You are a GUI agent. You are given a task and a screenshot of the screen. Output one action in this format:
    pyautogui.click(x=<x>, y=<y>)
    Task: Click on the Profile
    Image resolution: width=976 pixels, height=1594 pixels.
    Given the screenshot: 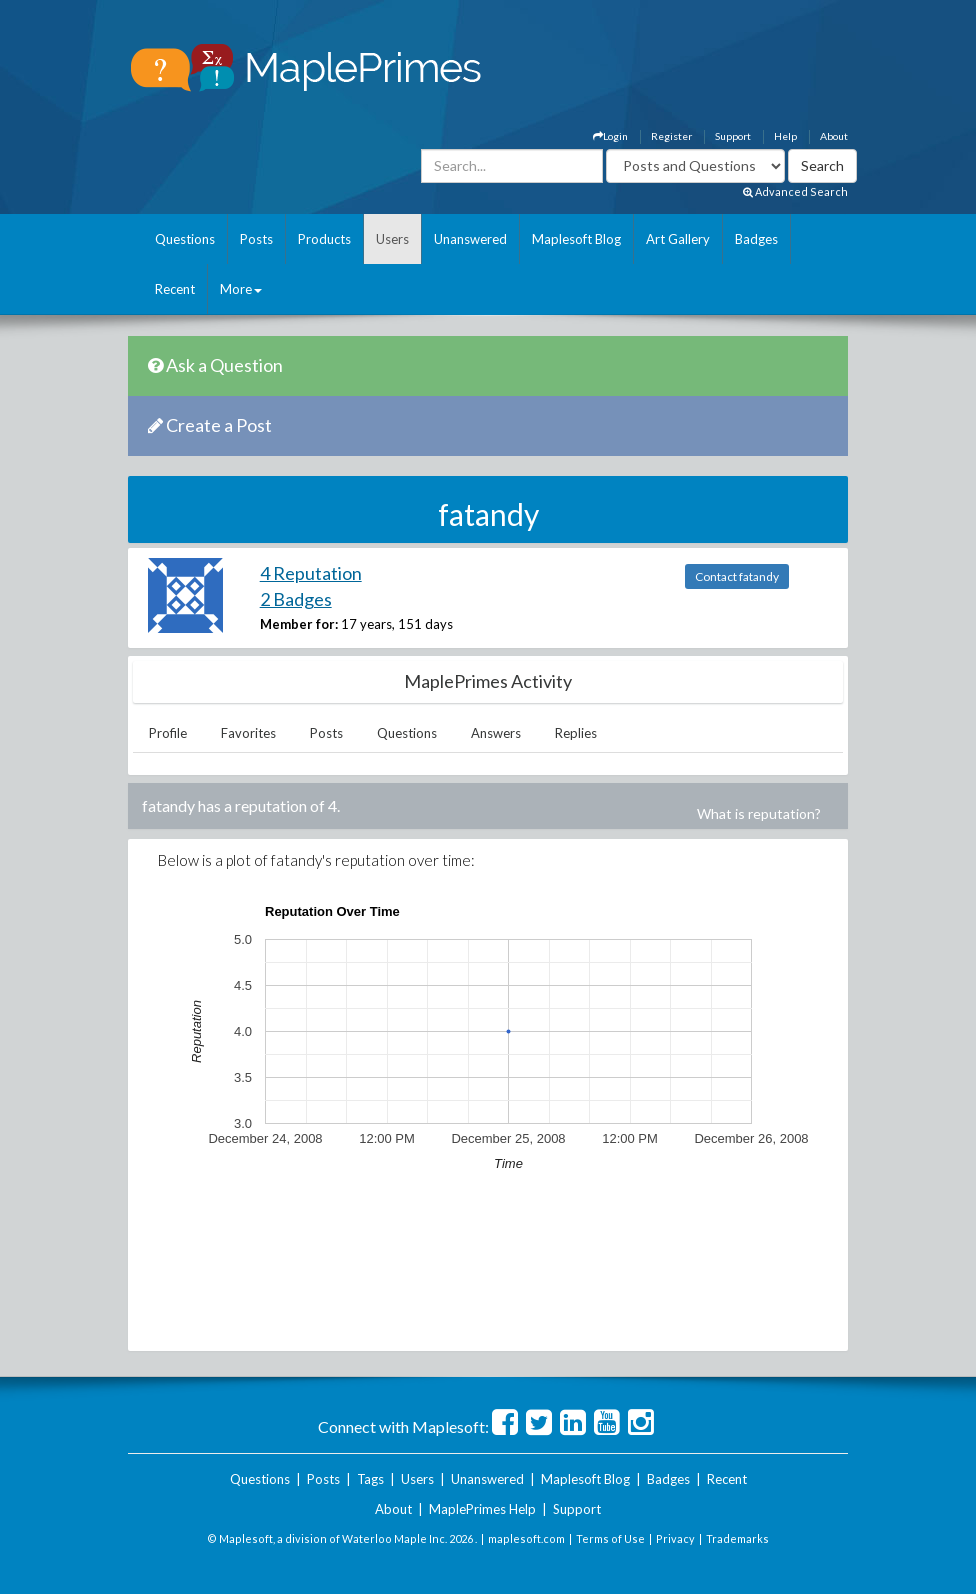 What is the action you would take?
    pyautogui.click(x=168, y=733)
    